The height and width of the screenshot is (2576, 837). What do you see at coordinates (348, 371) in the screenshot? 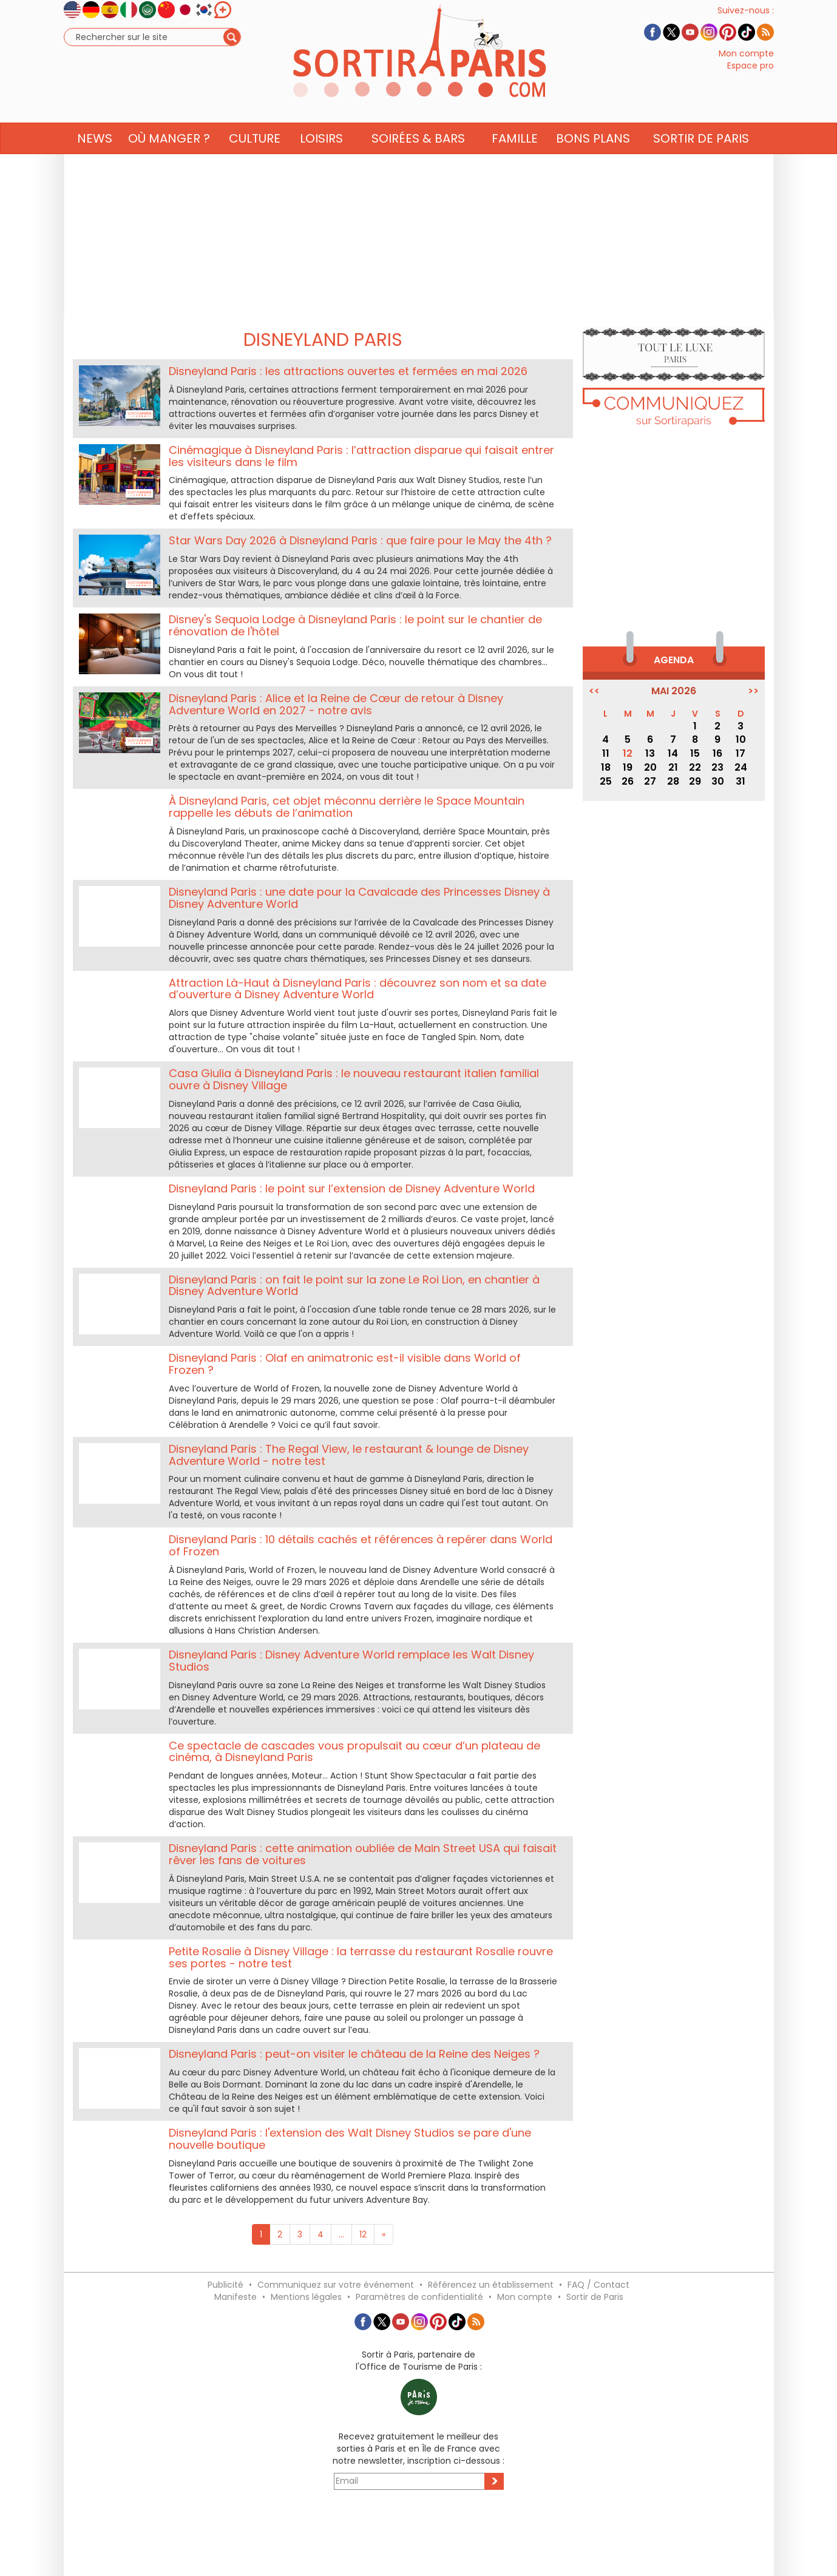
I see `Disneyland Paris : les attractions ouvertes et fermées en mai 2026` at bounding box center [348, 371].